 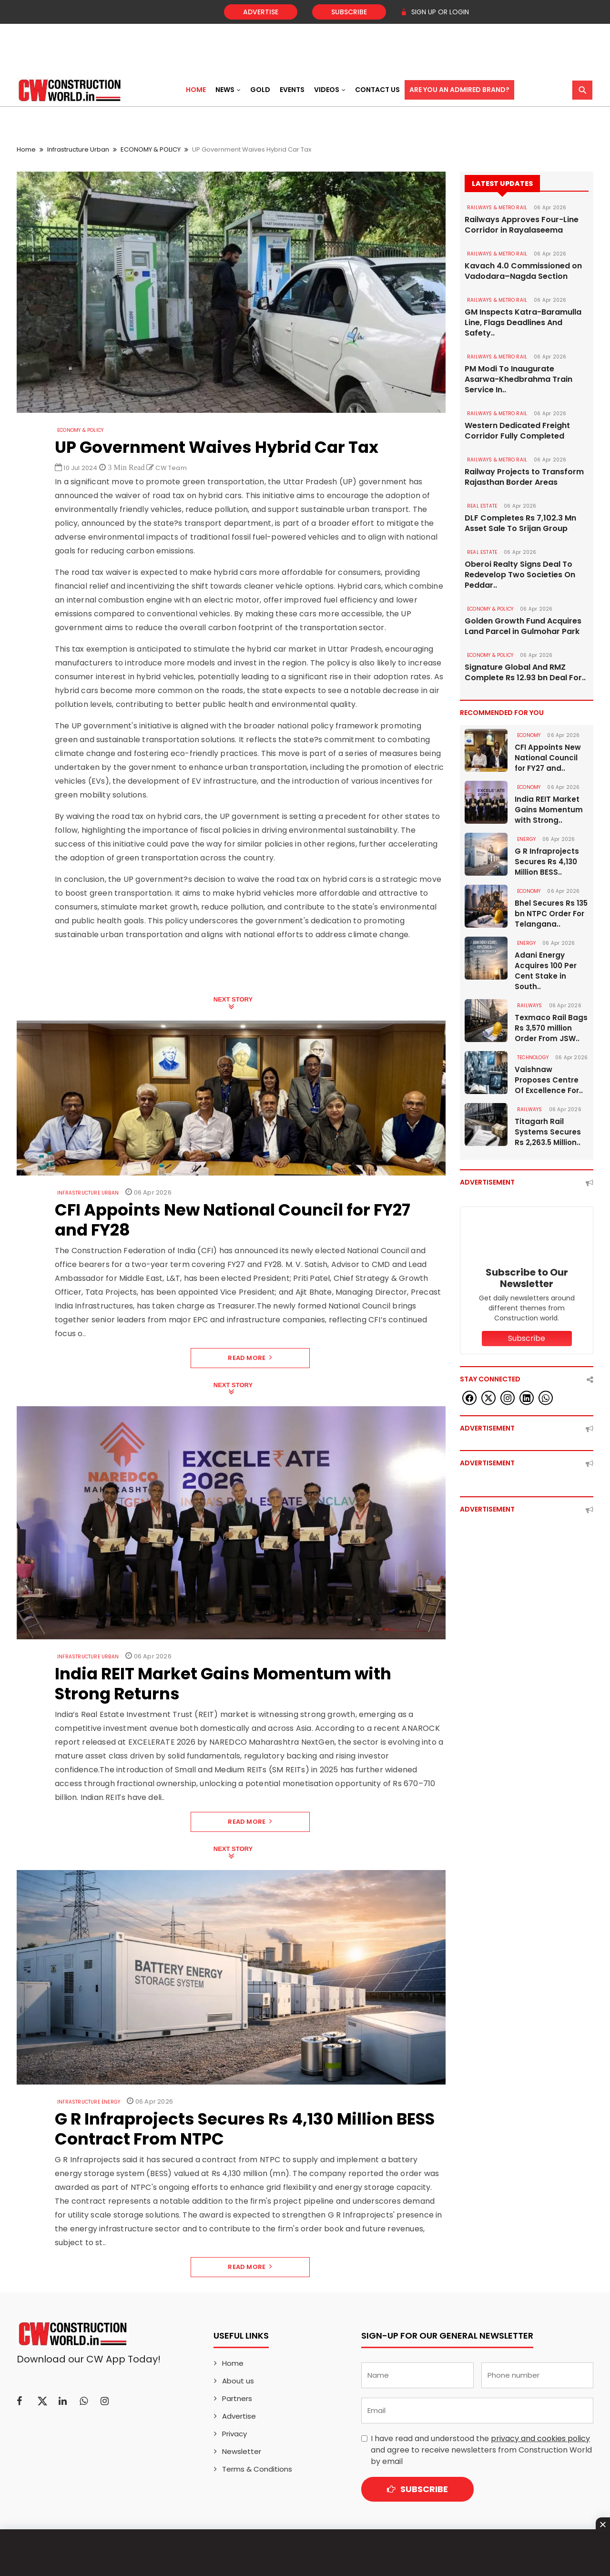 What do you see at coordinates (518, 379) in the screenshot?
I see `PM Modi To Inaugurate Asarwa-Khedbrahma Train Service In..` at bounding box center [518, 379].